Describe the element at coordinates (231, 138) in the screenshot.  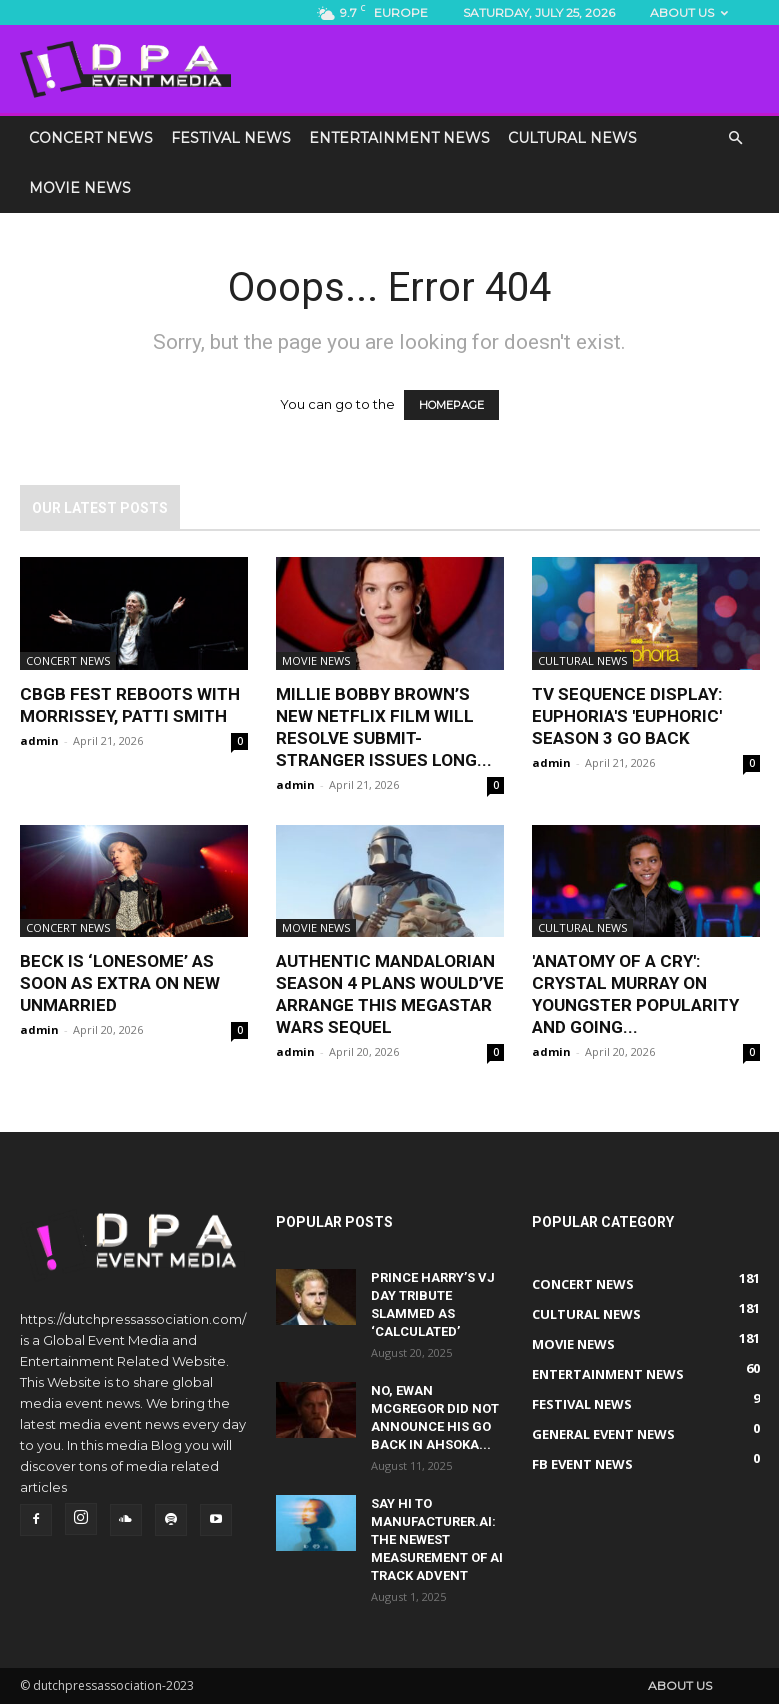
I see `Festival News` at that location.